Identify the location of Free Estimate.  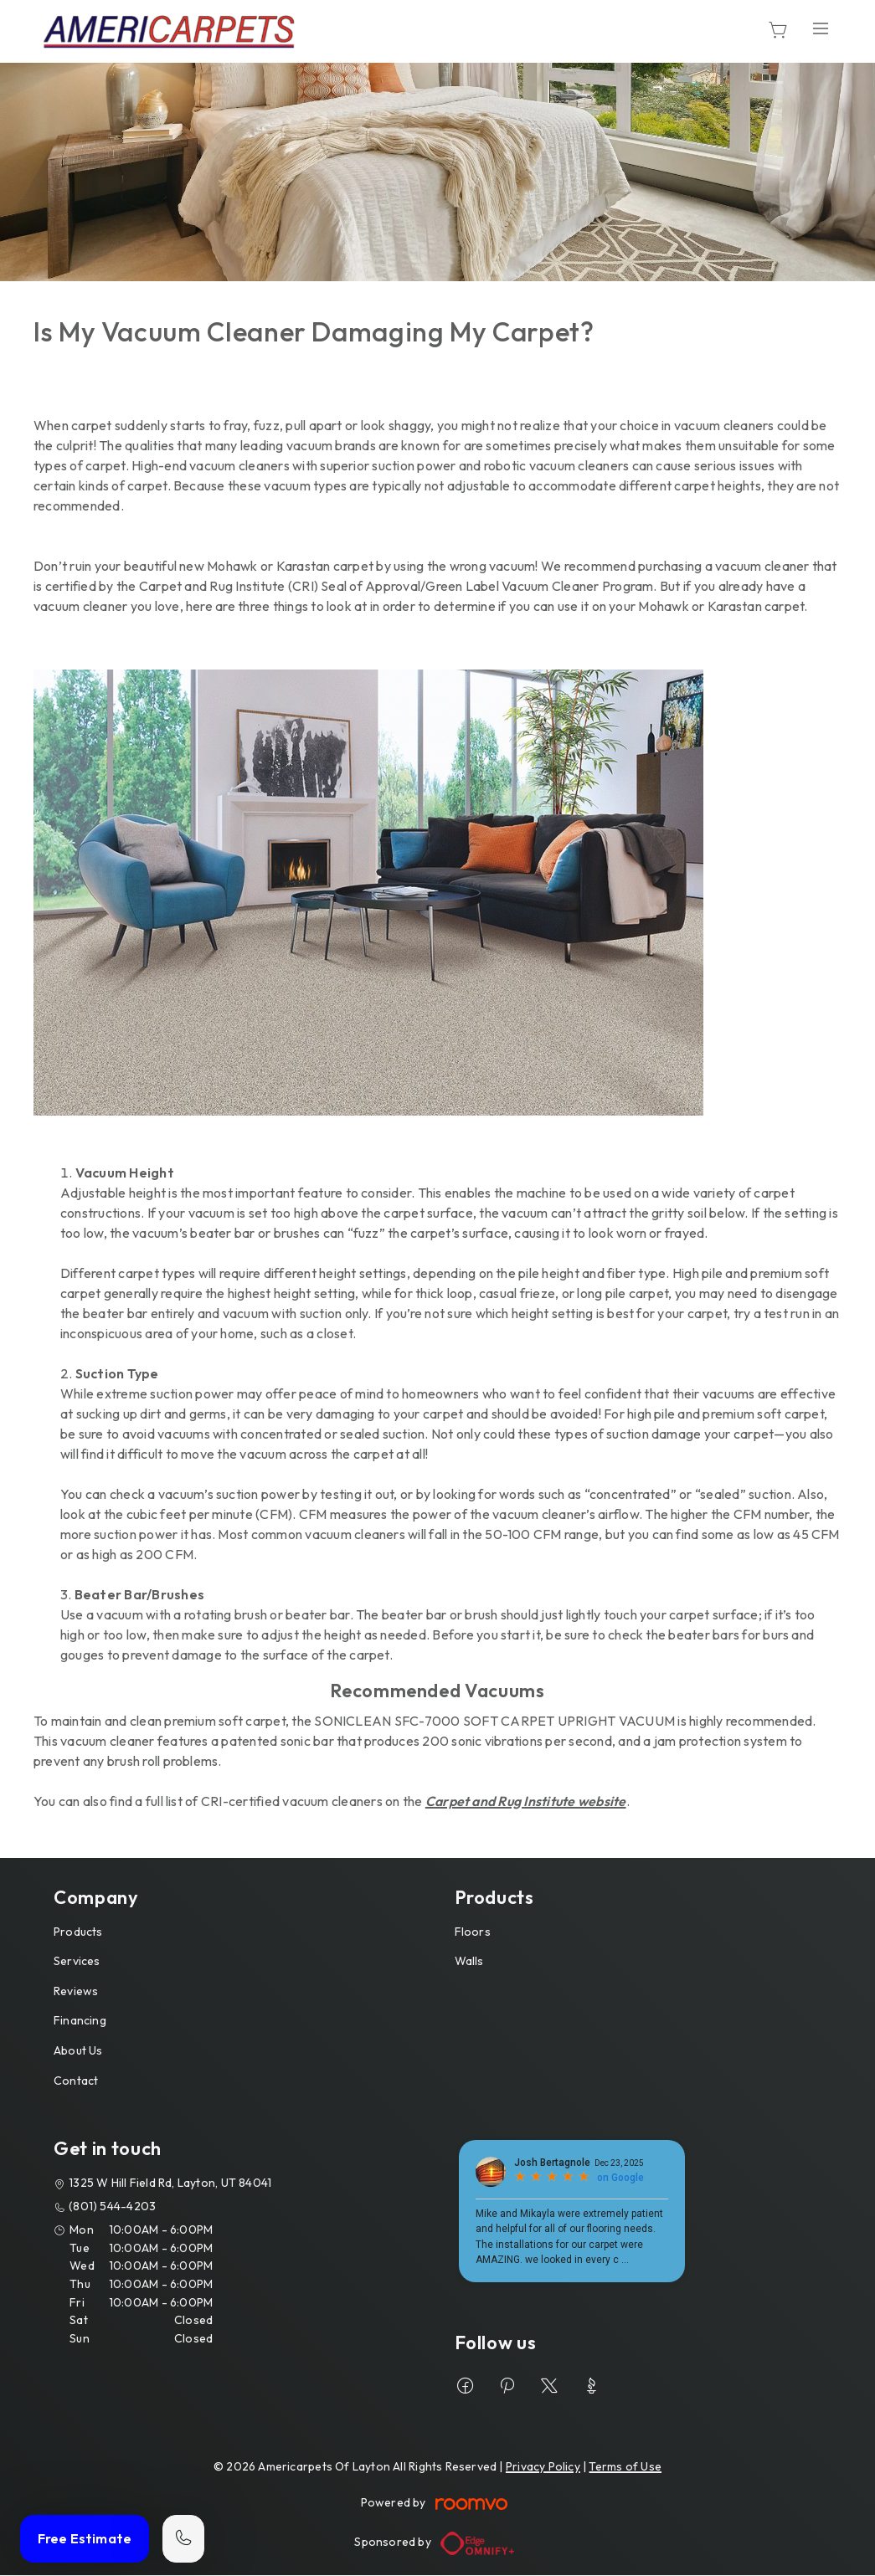
(84, 2538).